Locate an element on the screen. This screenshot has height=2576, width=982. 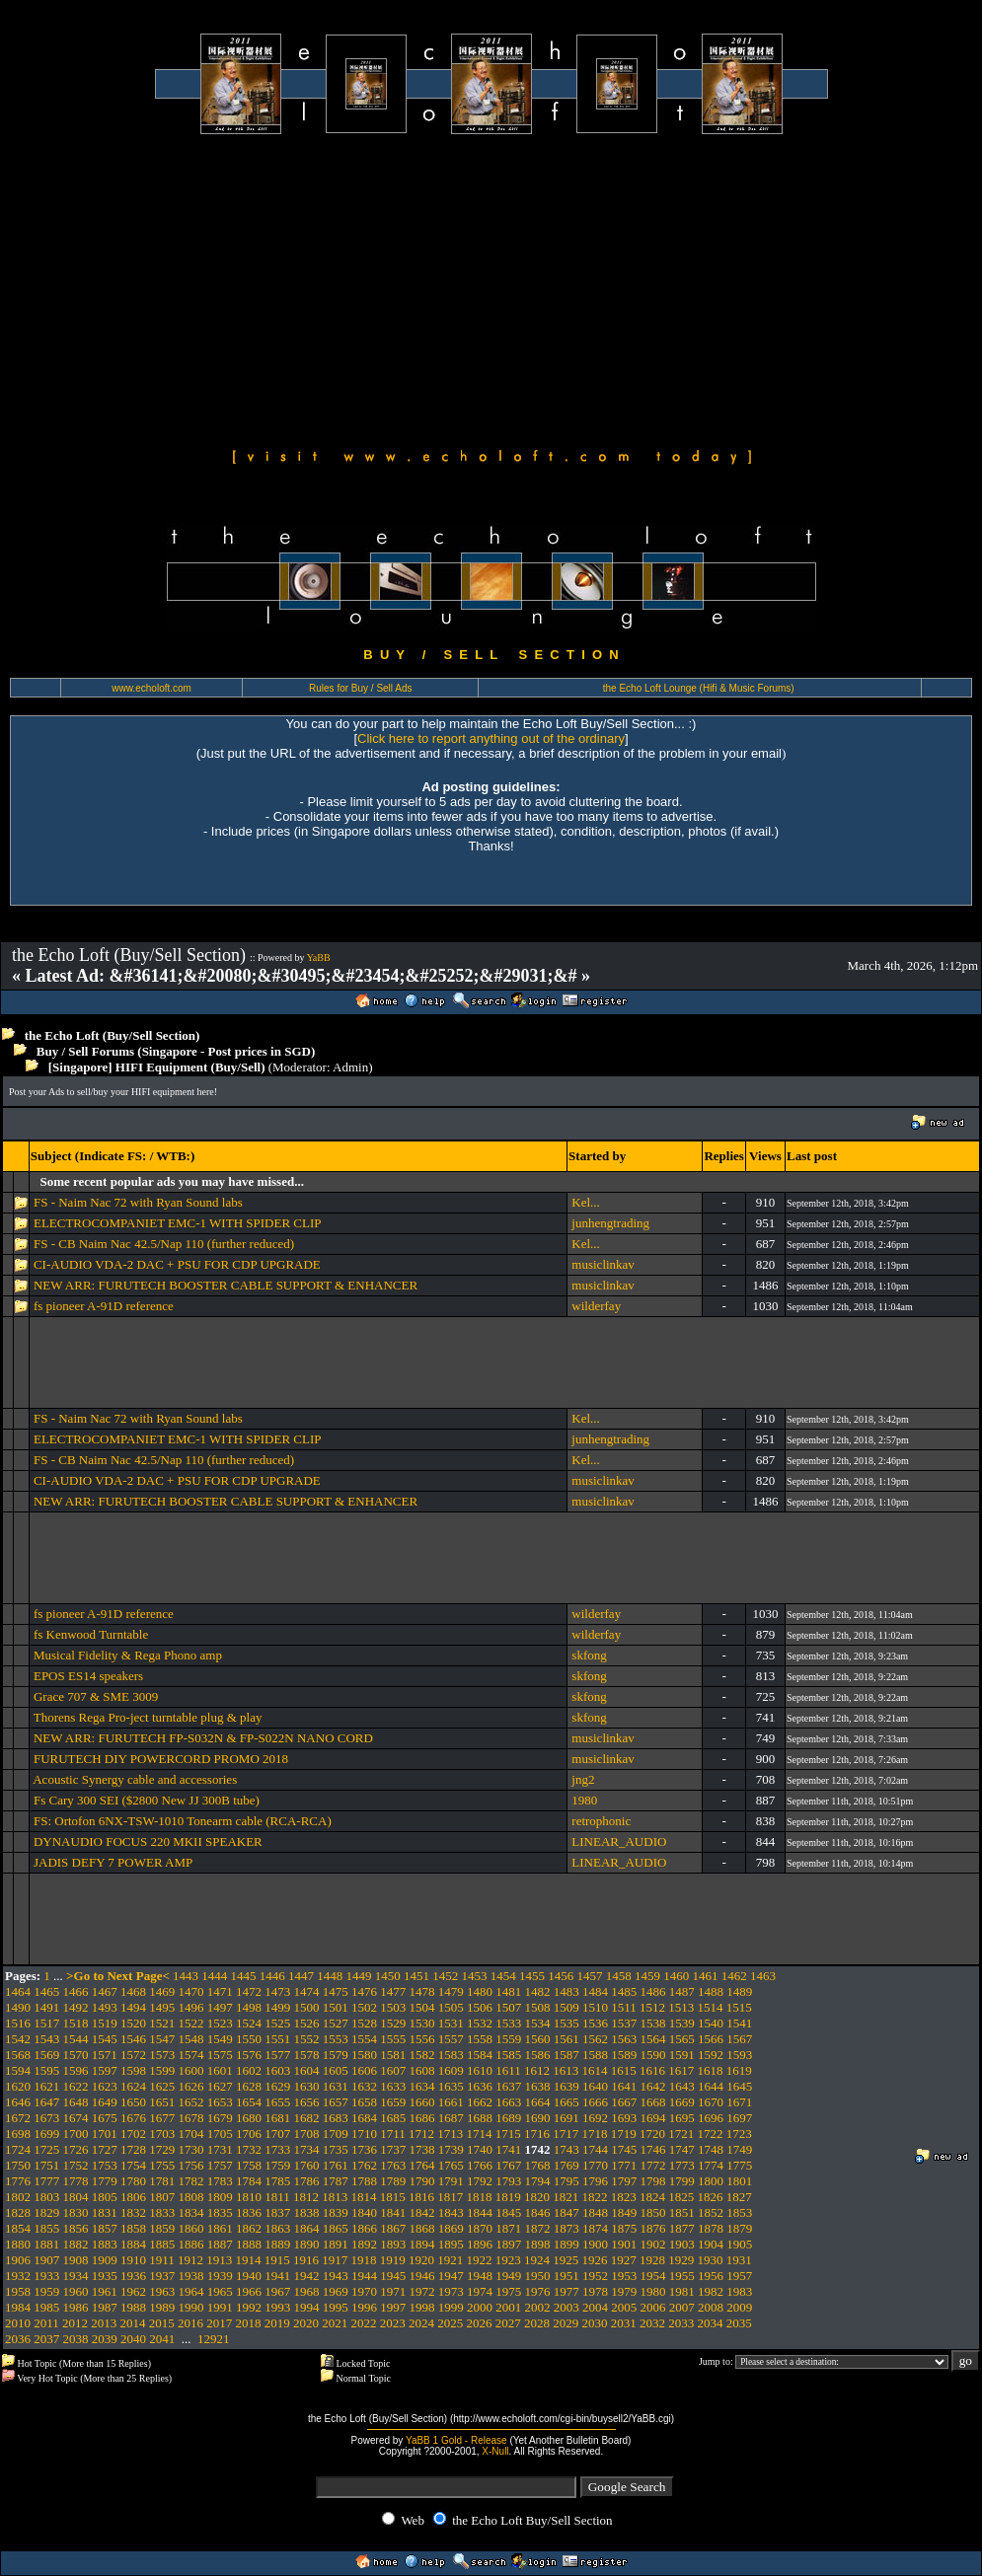
1807 is located at coordinates (162, 2196).